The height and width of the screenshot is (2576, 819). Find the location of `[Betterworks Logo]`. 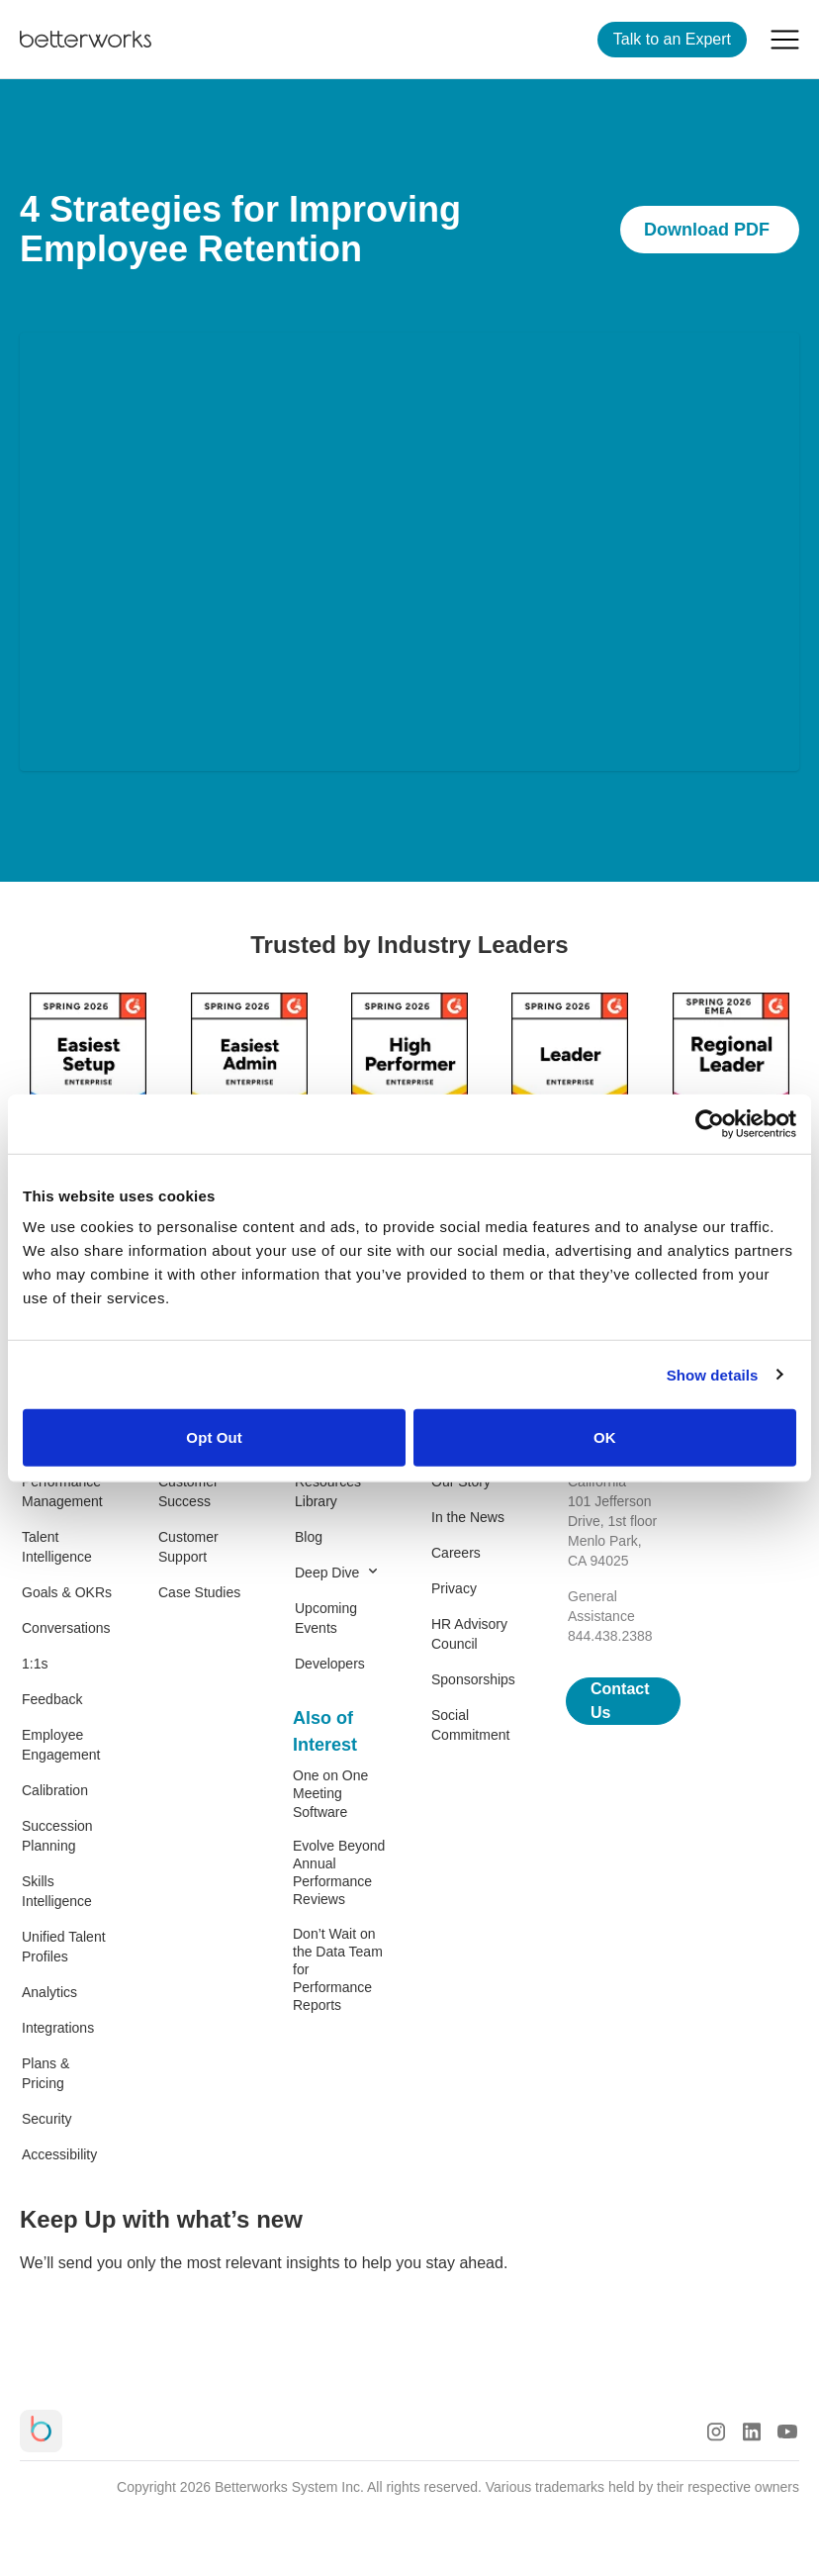

[Betterworks Logo] is located at coordinates (85, 39).